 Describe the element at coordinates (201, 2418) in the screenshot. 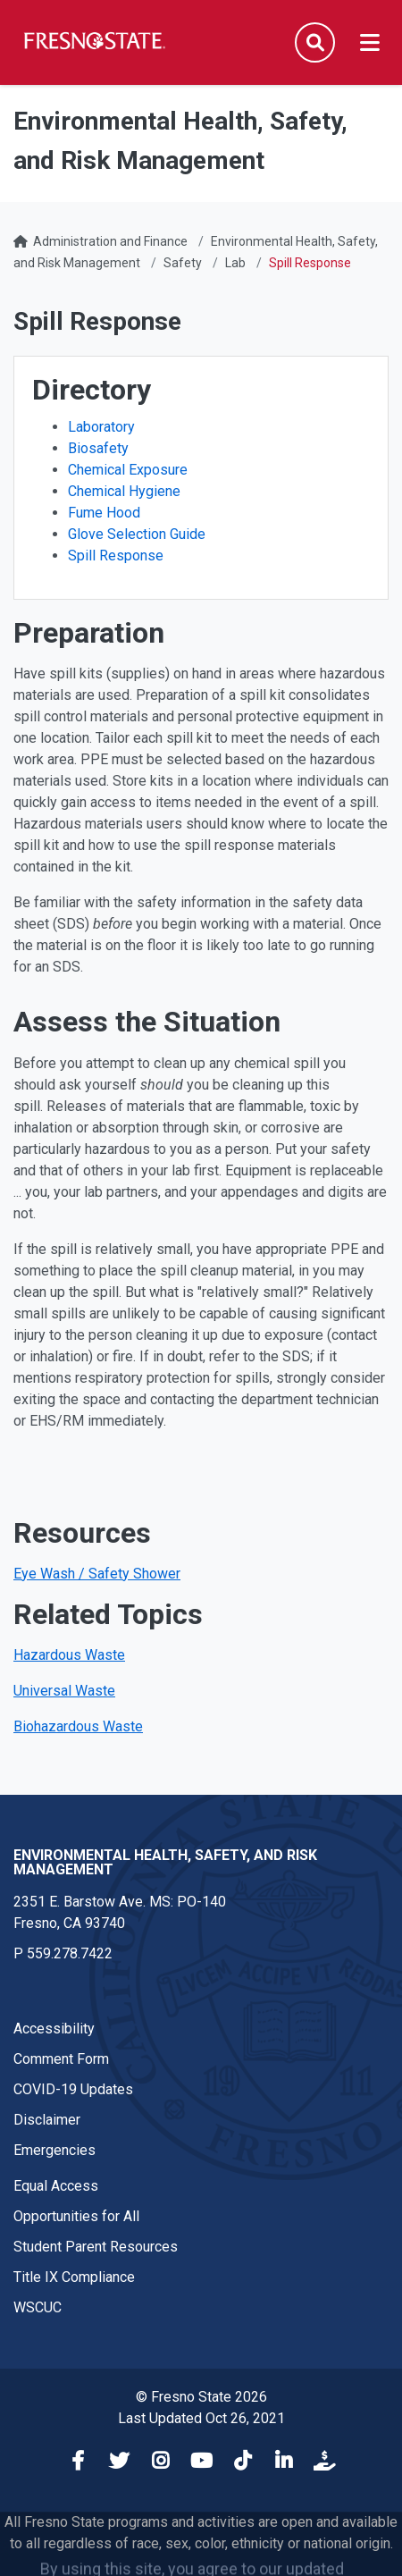

I see `Last Updated Oct 26, 2021` at that location.